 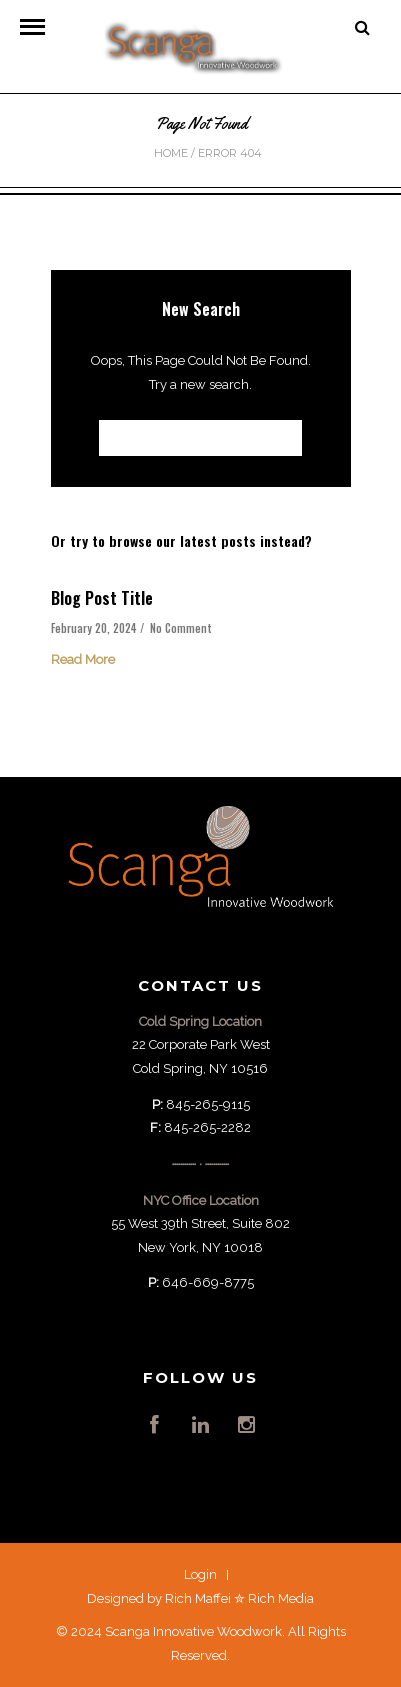 I want to click on No Comment, so click(x=181, y=628).